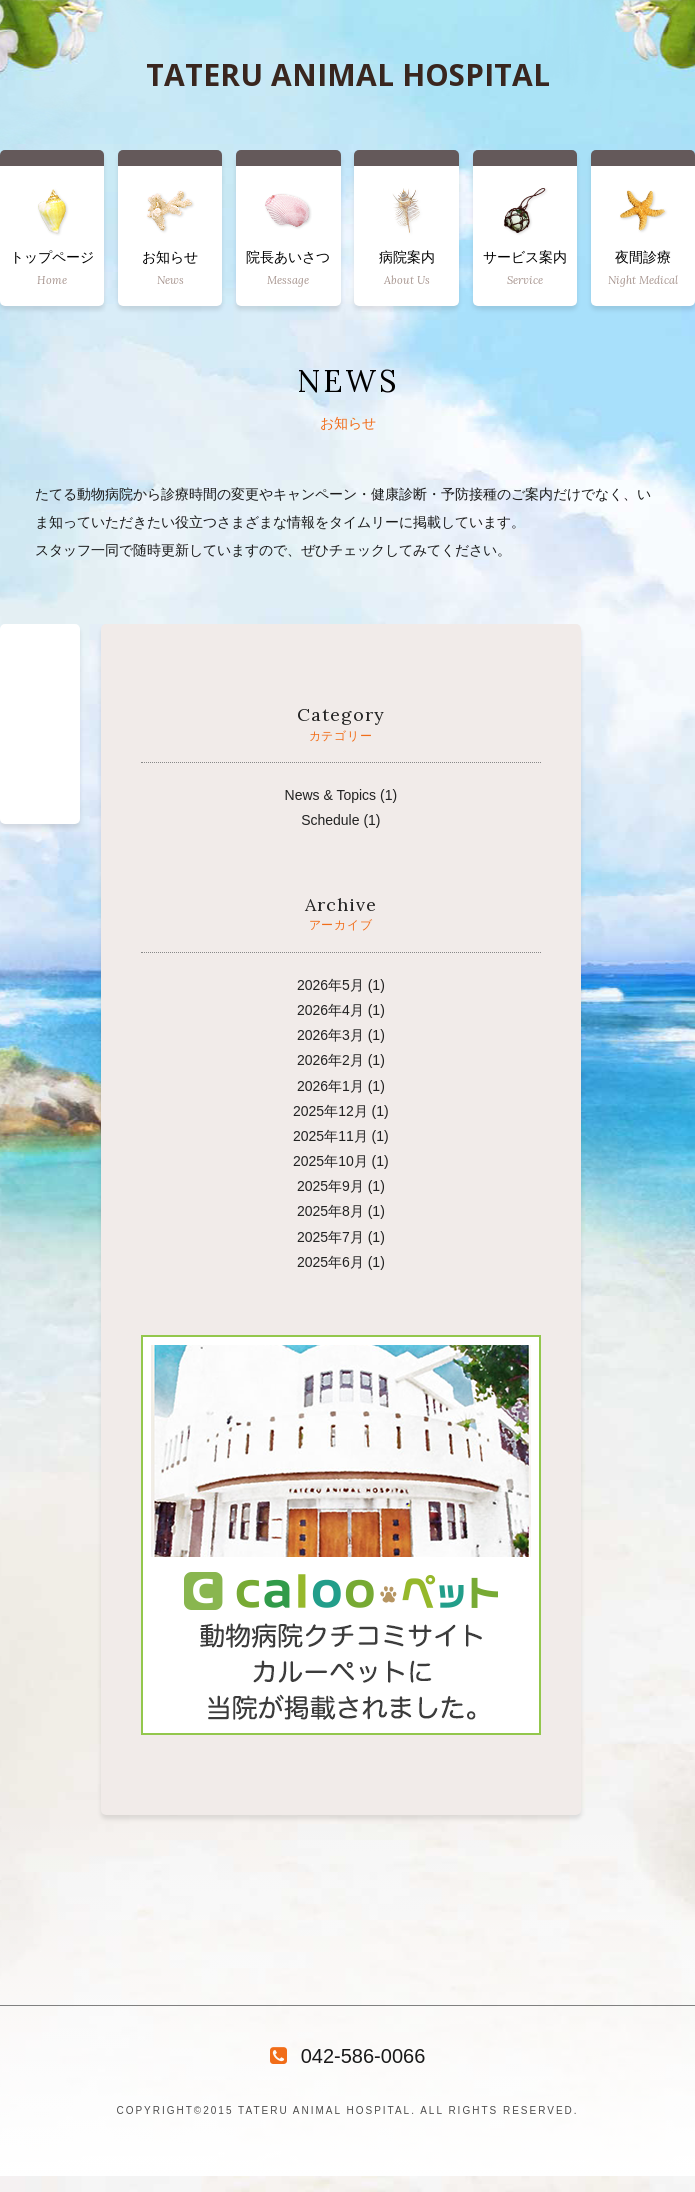  What do you see at coordinates (330, 1262) in the screenshot?
I see `2025年6月` at bounding box center [330, 1262].